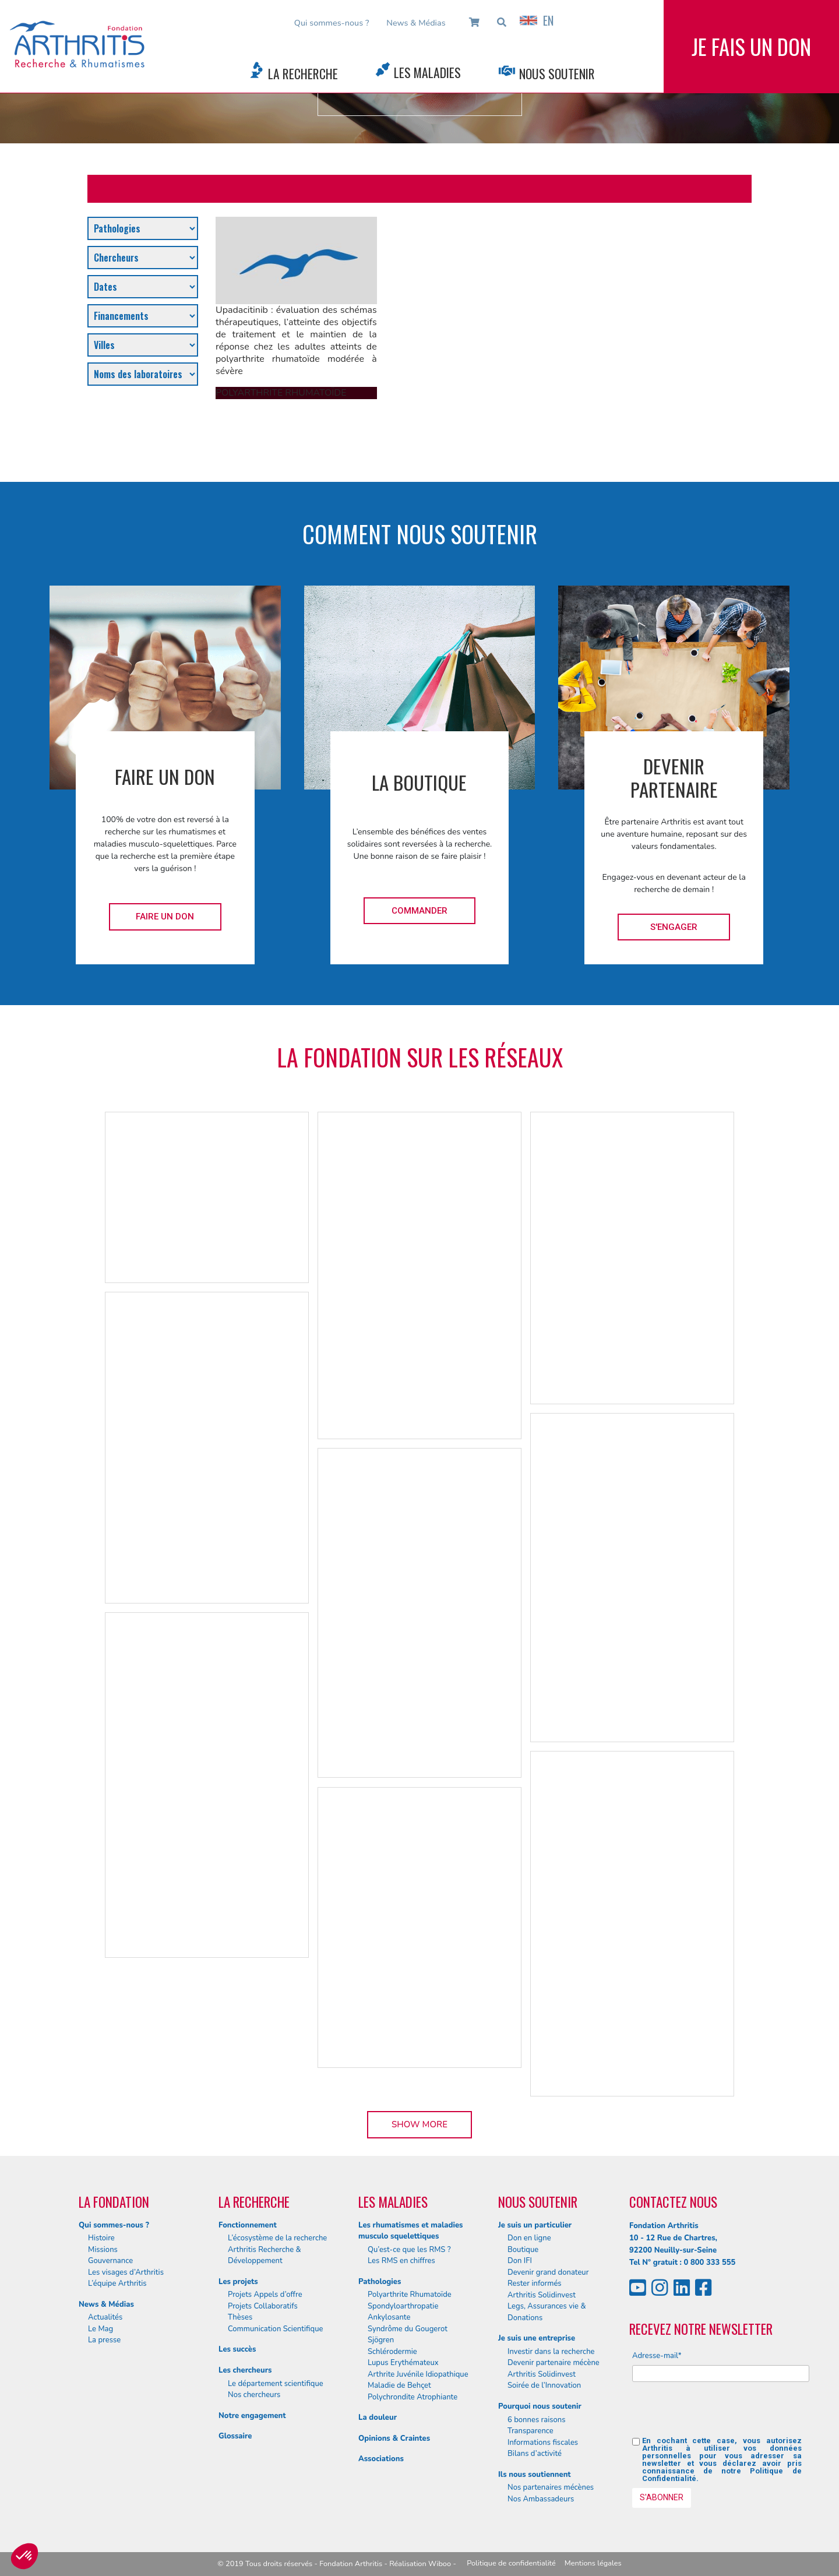 This screenshot has height=2576, width=839. What do you see at coordinates (547, 2272) in the screenshot?
I see `Devenir grand donateur` at bounding box center [547, 2272].